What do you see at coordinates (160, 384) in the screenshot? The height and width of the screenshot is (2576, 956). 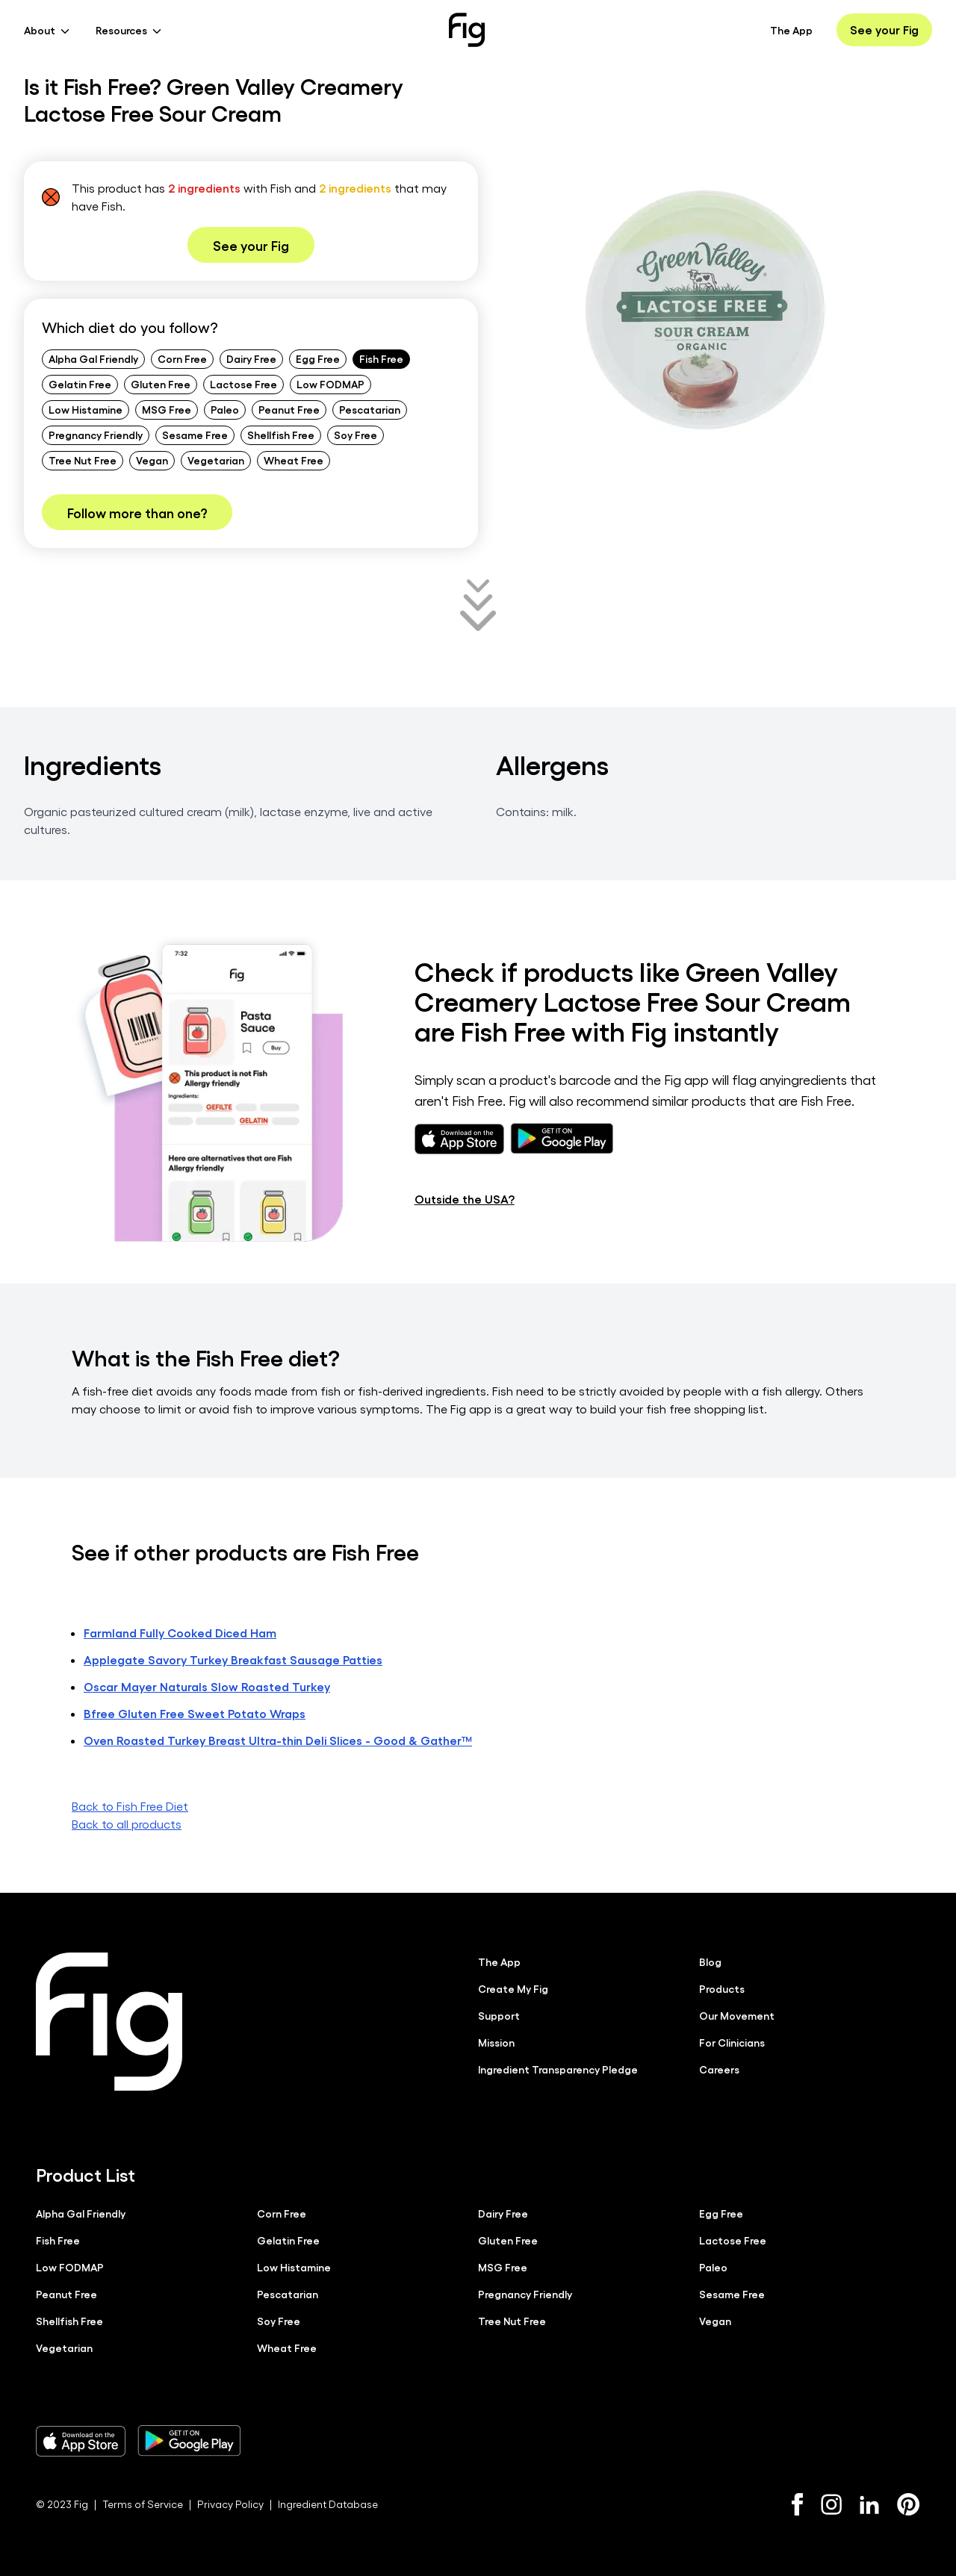 I see `Gluten Free` at bounding box center [160, 384].